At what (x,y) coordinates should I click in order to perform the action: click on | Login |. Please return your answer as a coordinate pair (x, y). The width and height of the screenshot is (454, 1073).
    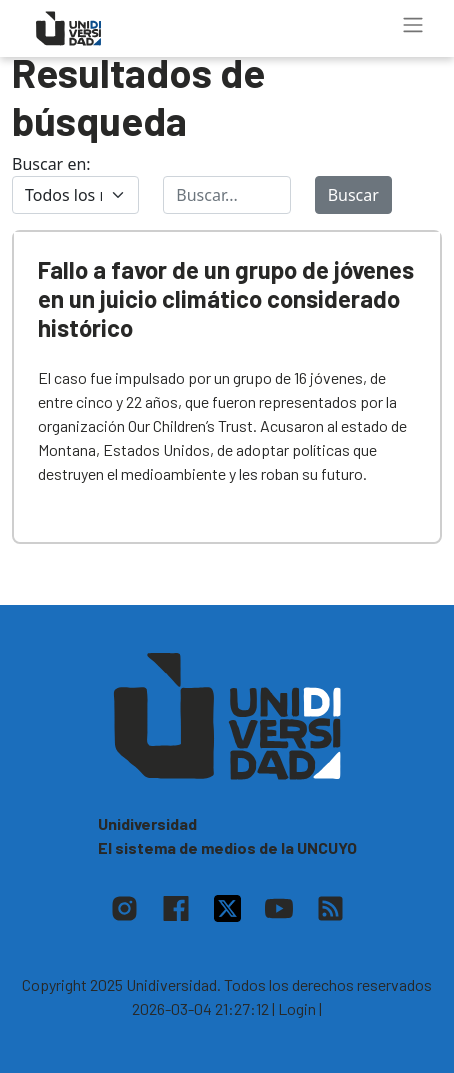
    Looking at the image, I should click on (297, 1008).